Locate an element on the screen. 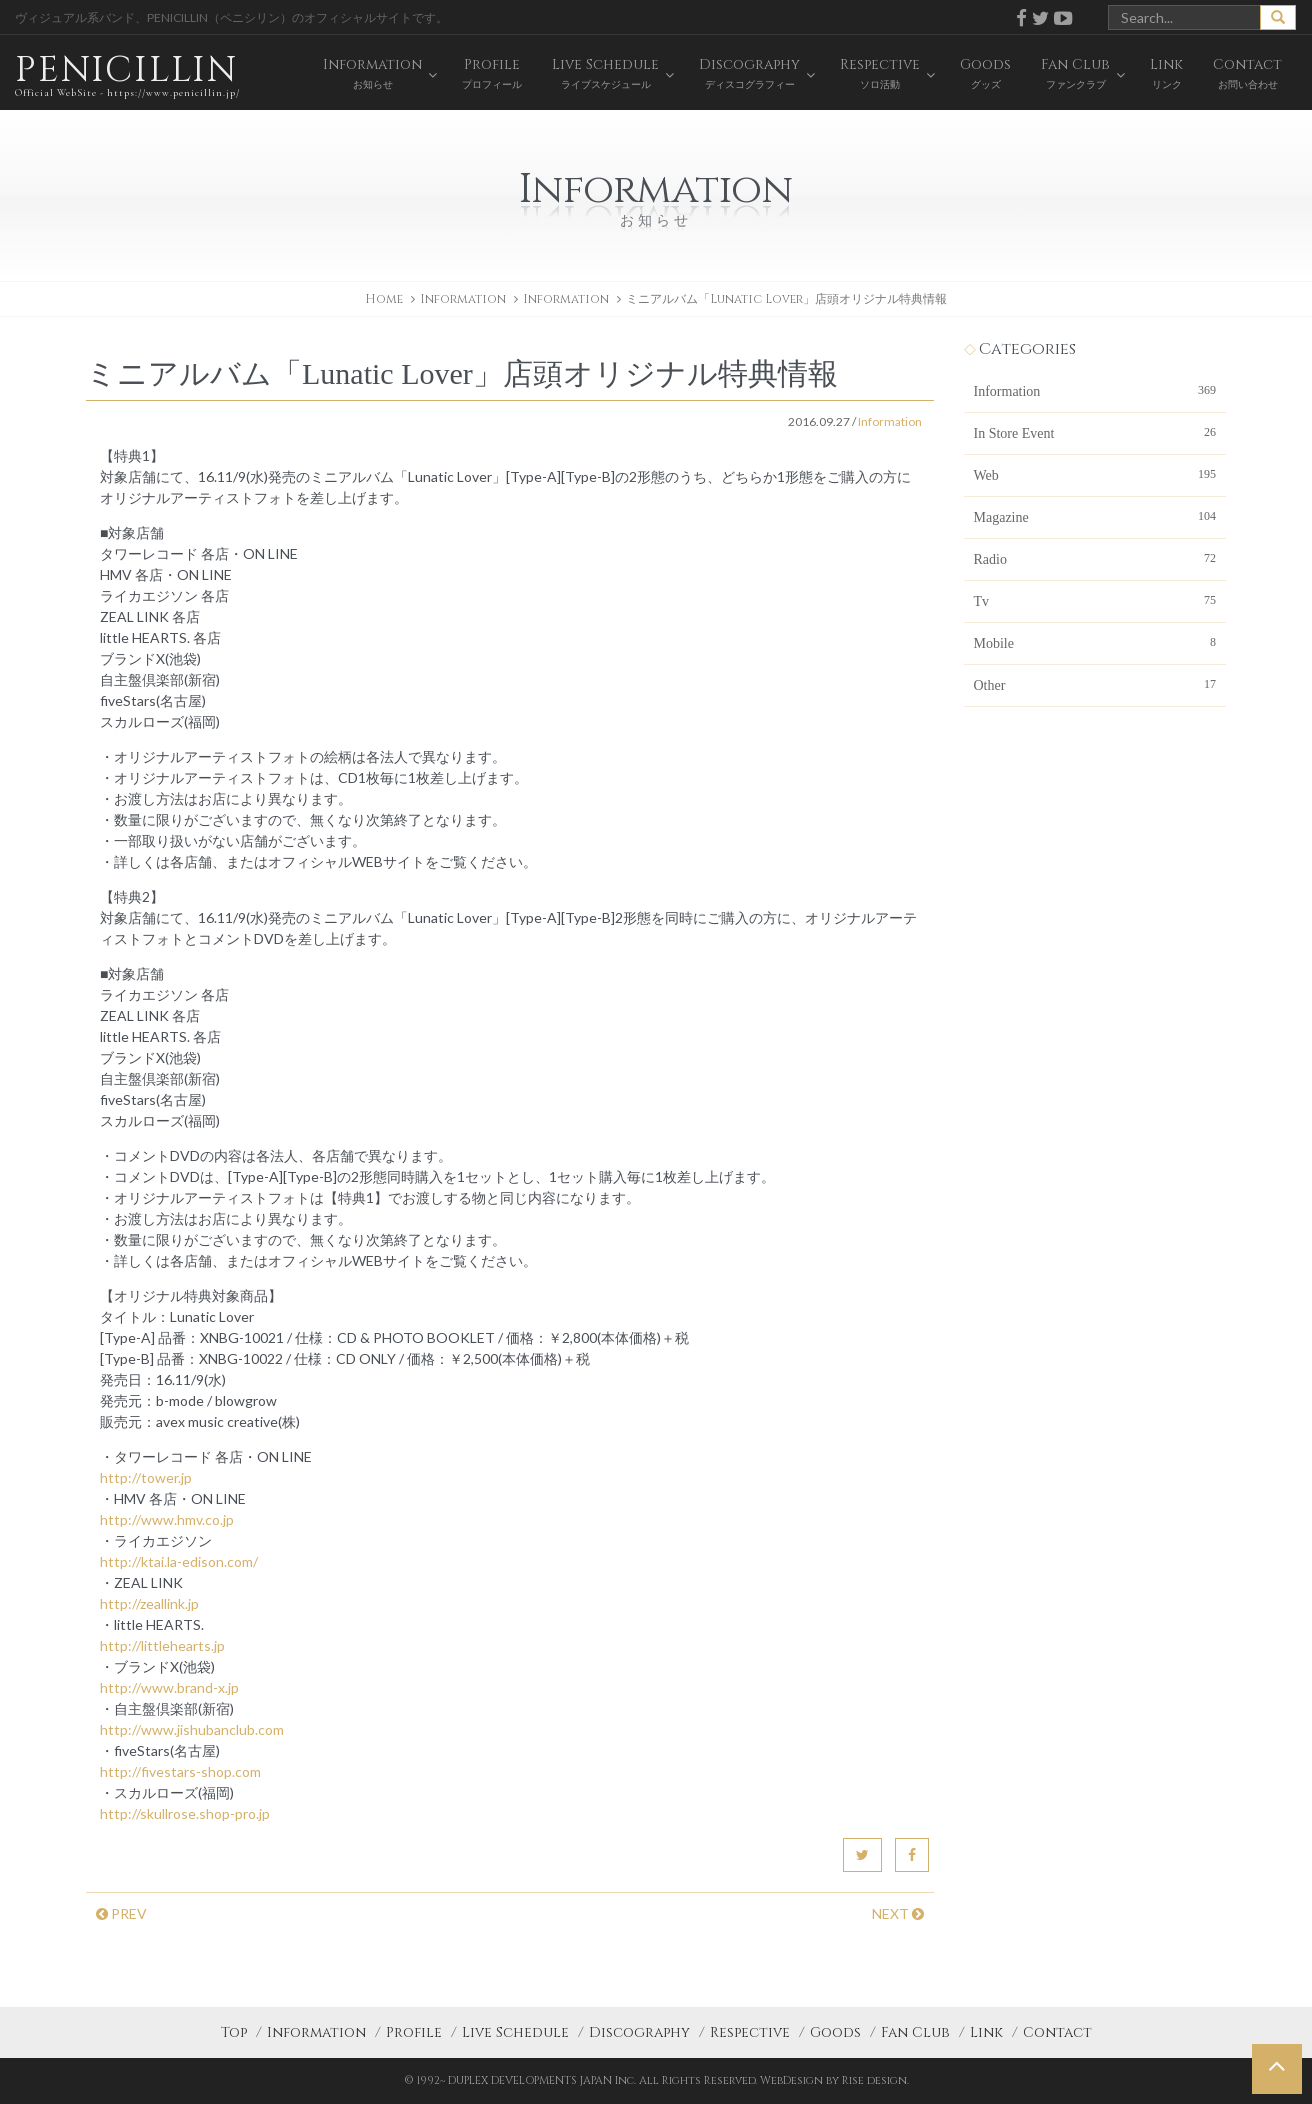  http://tower.jp is located at coordinates (146, 1477).